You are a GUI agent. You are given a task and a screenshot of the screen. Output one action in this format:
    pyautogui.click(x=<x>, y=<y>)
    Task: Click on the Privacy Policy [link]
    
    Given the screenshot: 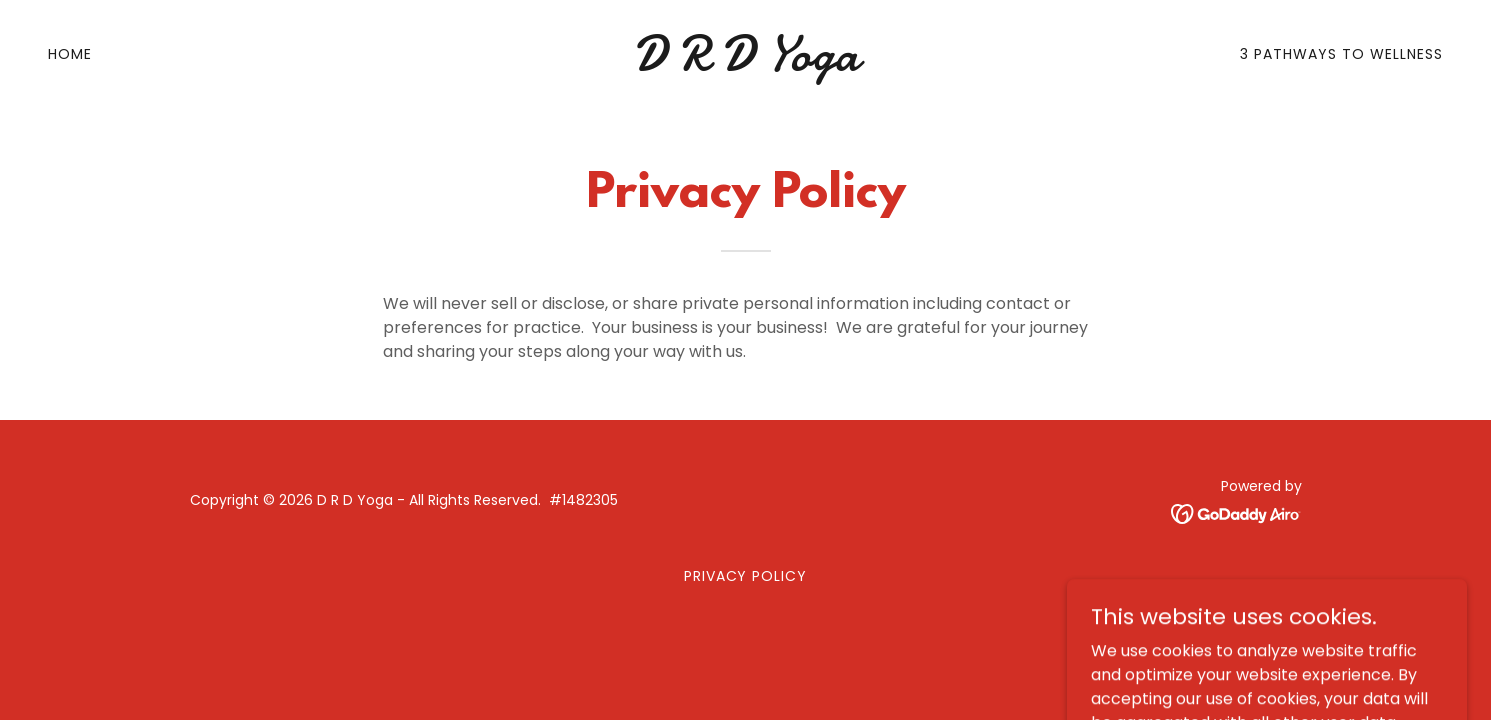 What is the action you would take?
    pyautogui.click(x=746, y=576)
    